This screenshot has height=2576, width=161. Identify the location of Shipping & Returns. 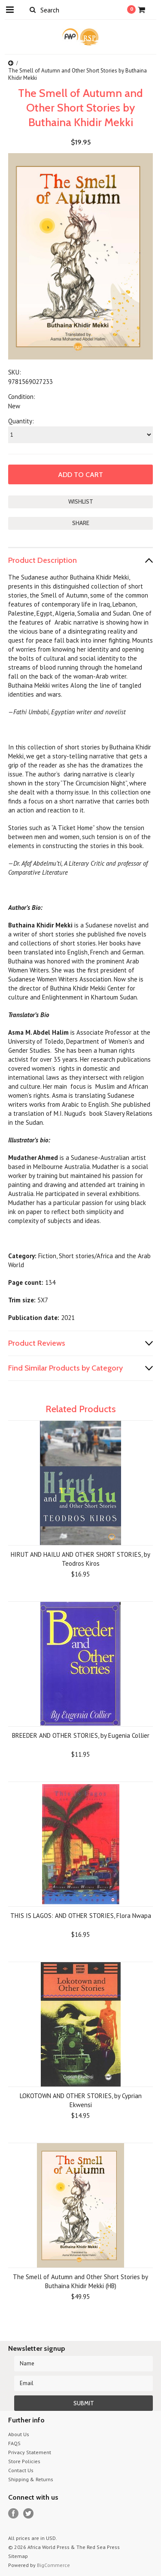
(30, 2479).